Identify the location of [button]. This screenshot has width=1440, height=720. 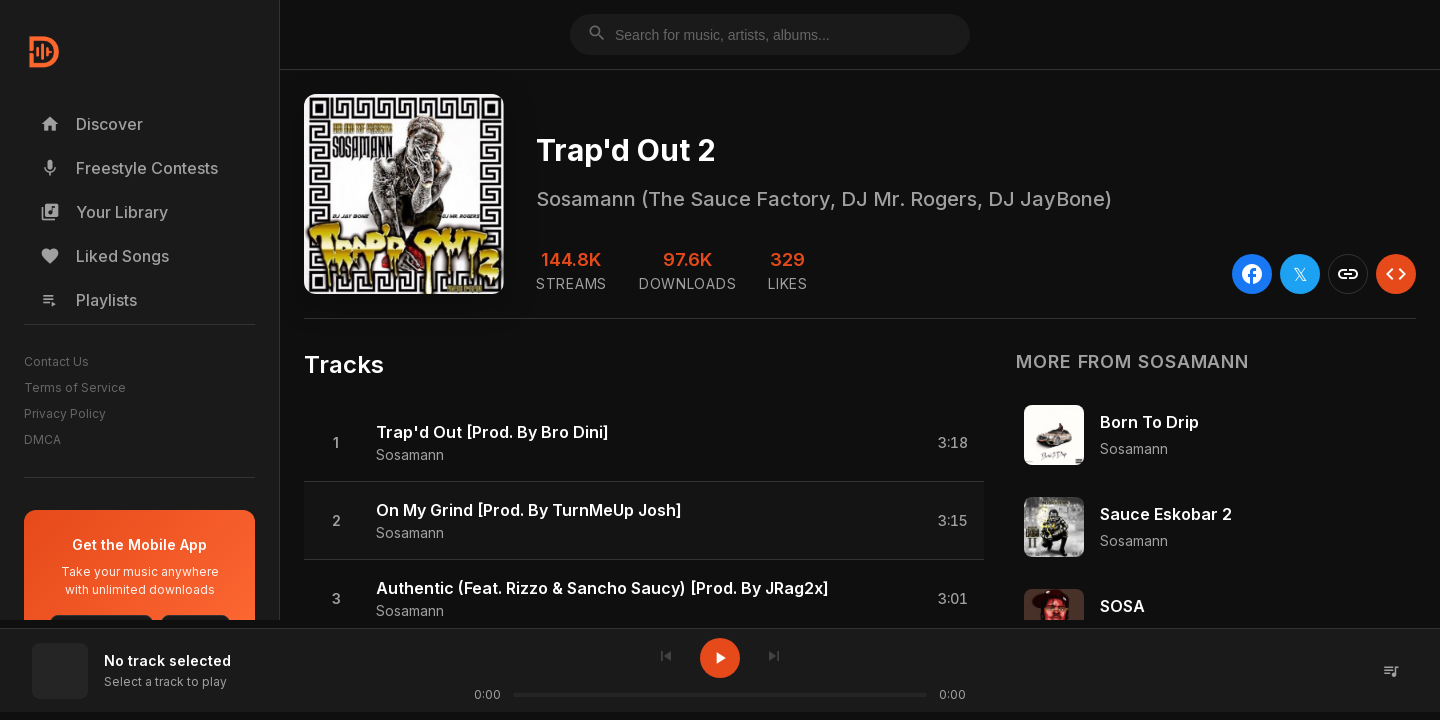
(644, 443).